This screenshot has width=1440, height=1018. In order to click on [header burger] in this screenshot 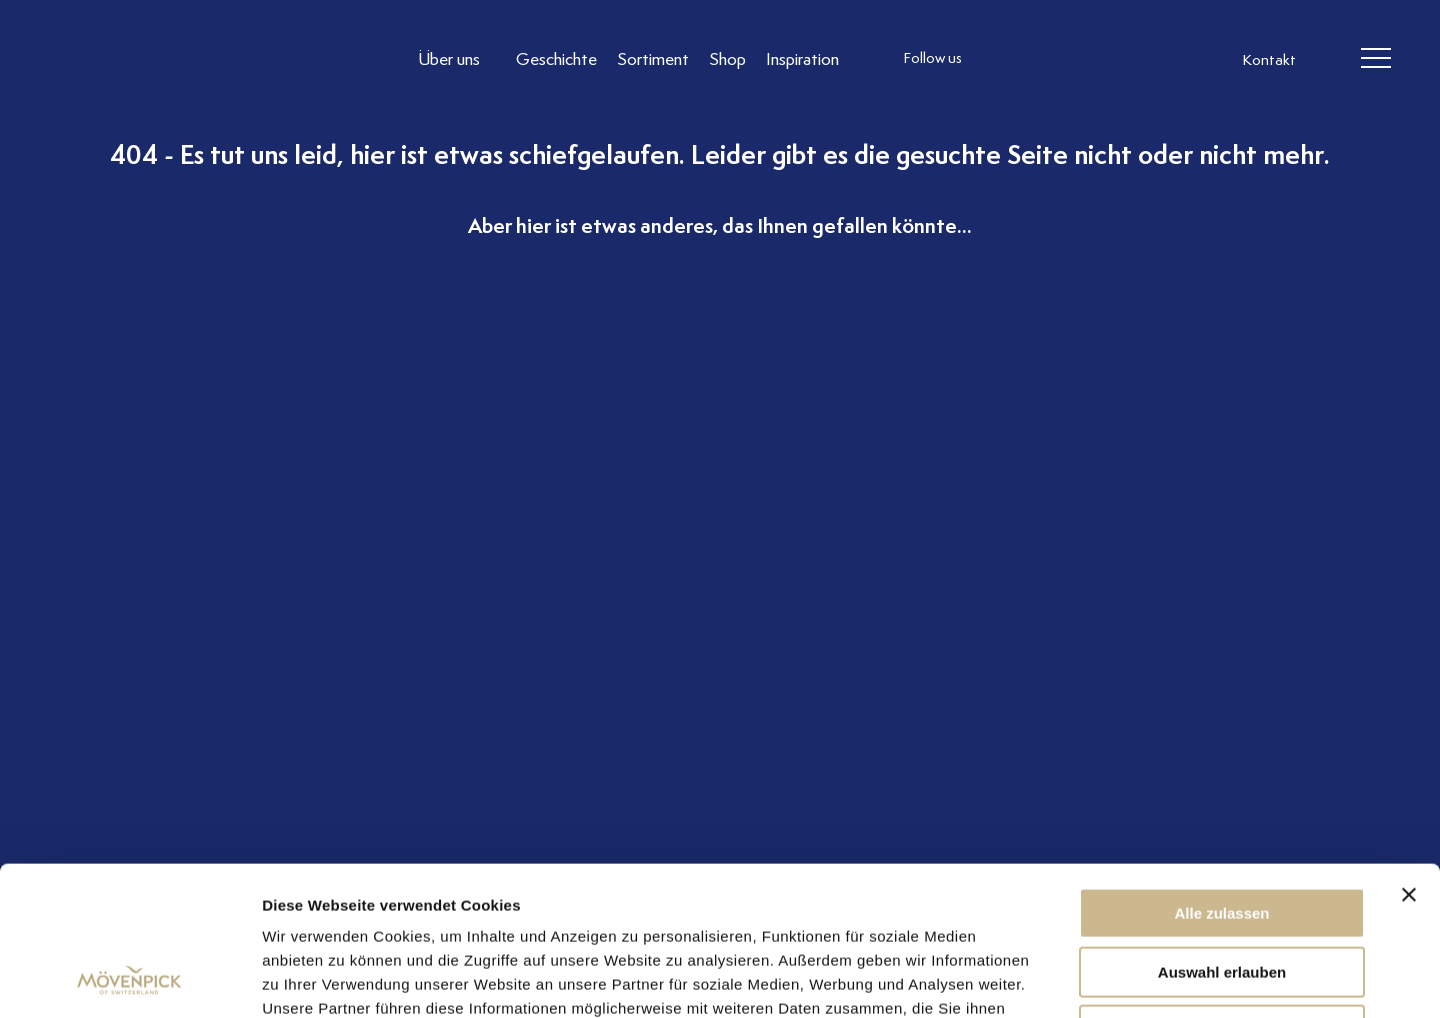, I will do `click(1376, 59)`.